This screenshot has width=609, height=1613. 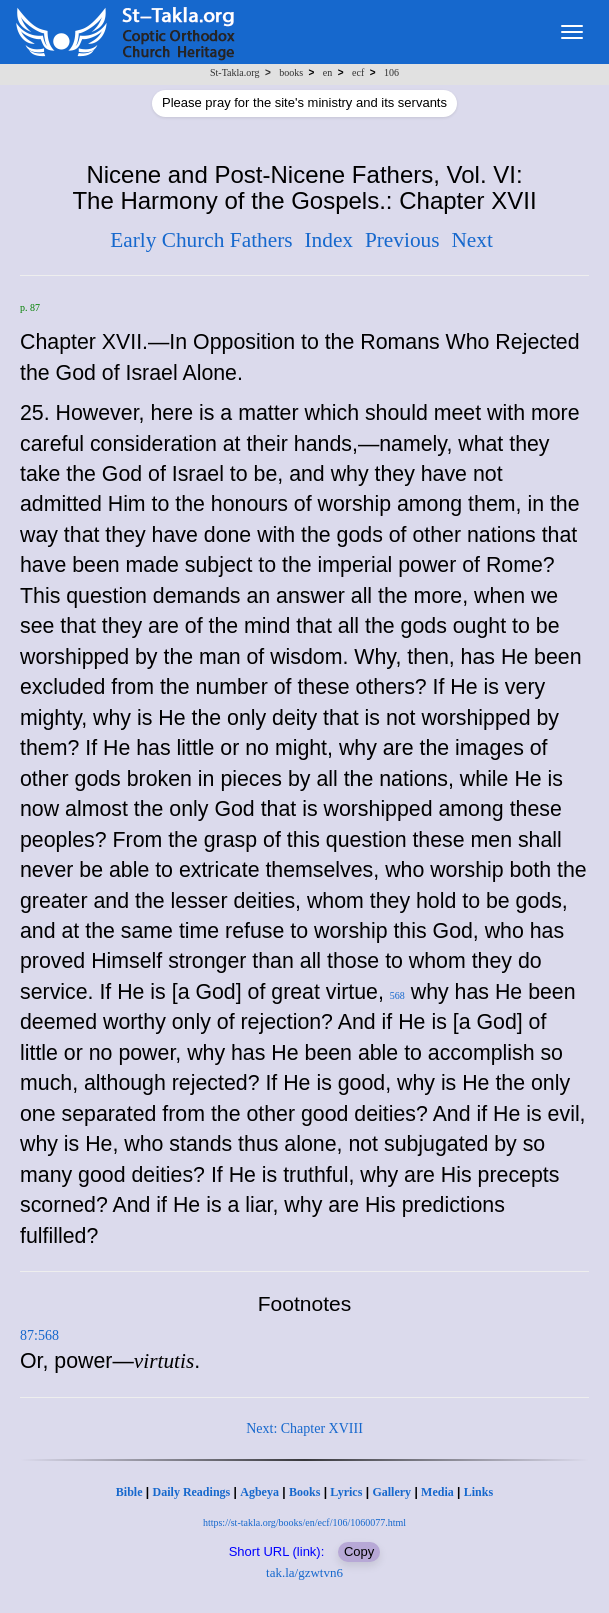 I want to click on Next, so click(x=471, y=240).